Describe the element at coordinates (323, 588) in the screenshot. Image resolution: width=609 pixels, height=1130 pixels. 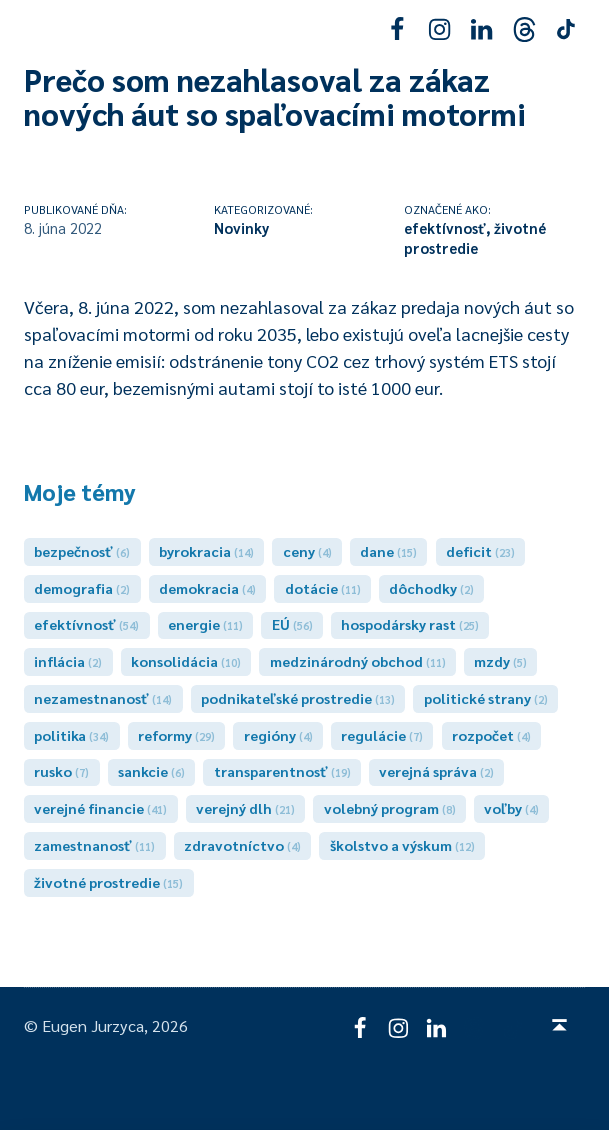
I see `dotácie [dotácie (11 položiek)]` at that location.